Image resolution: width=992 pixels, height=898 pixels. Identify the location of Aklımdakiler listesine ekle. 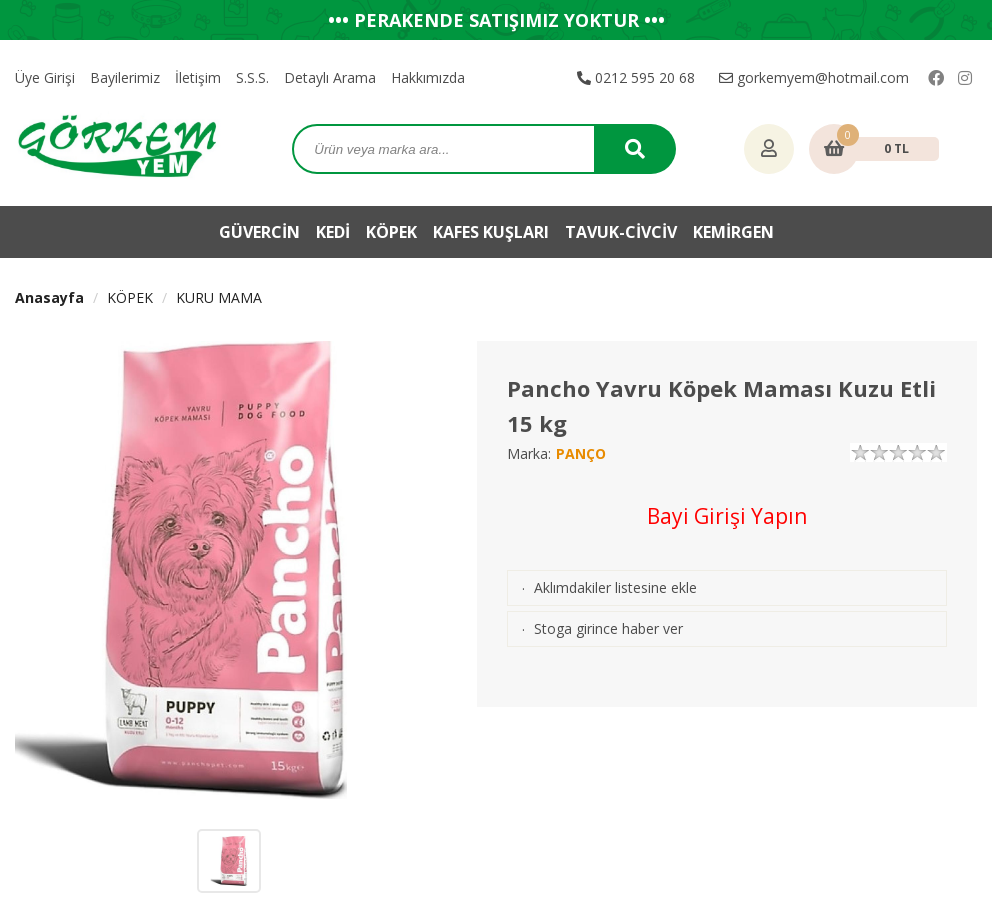
(615, 587).